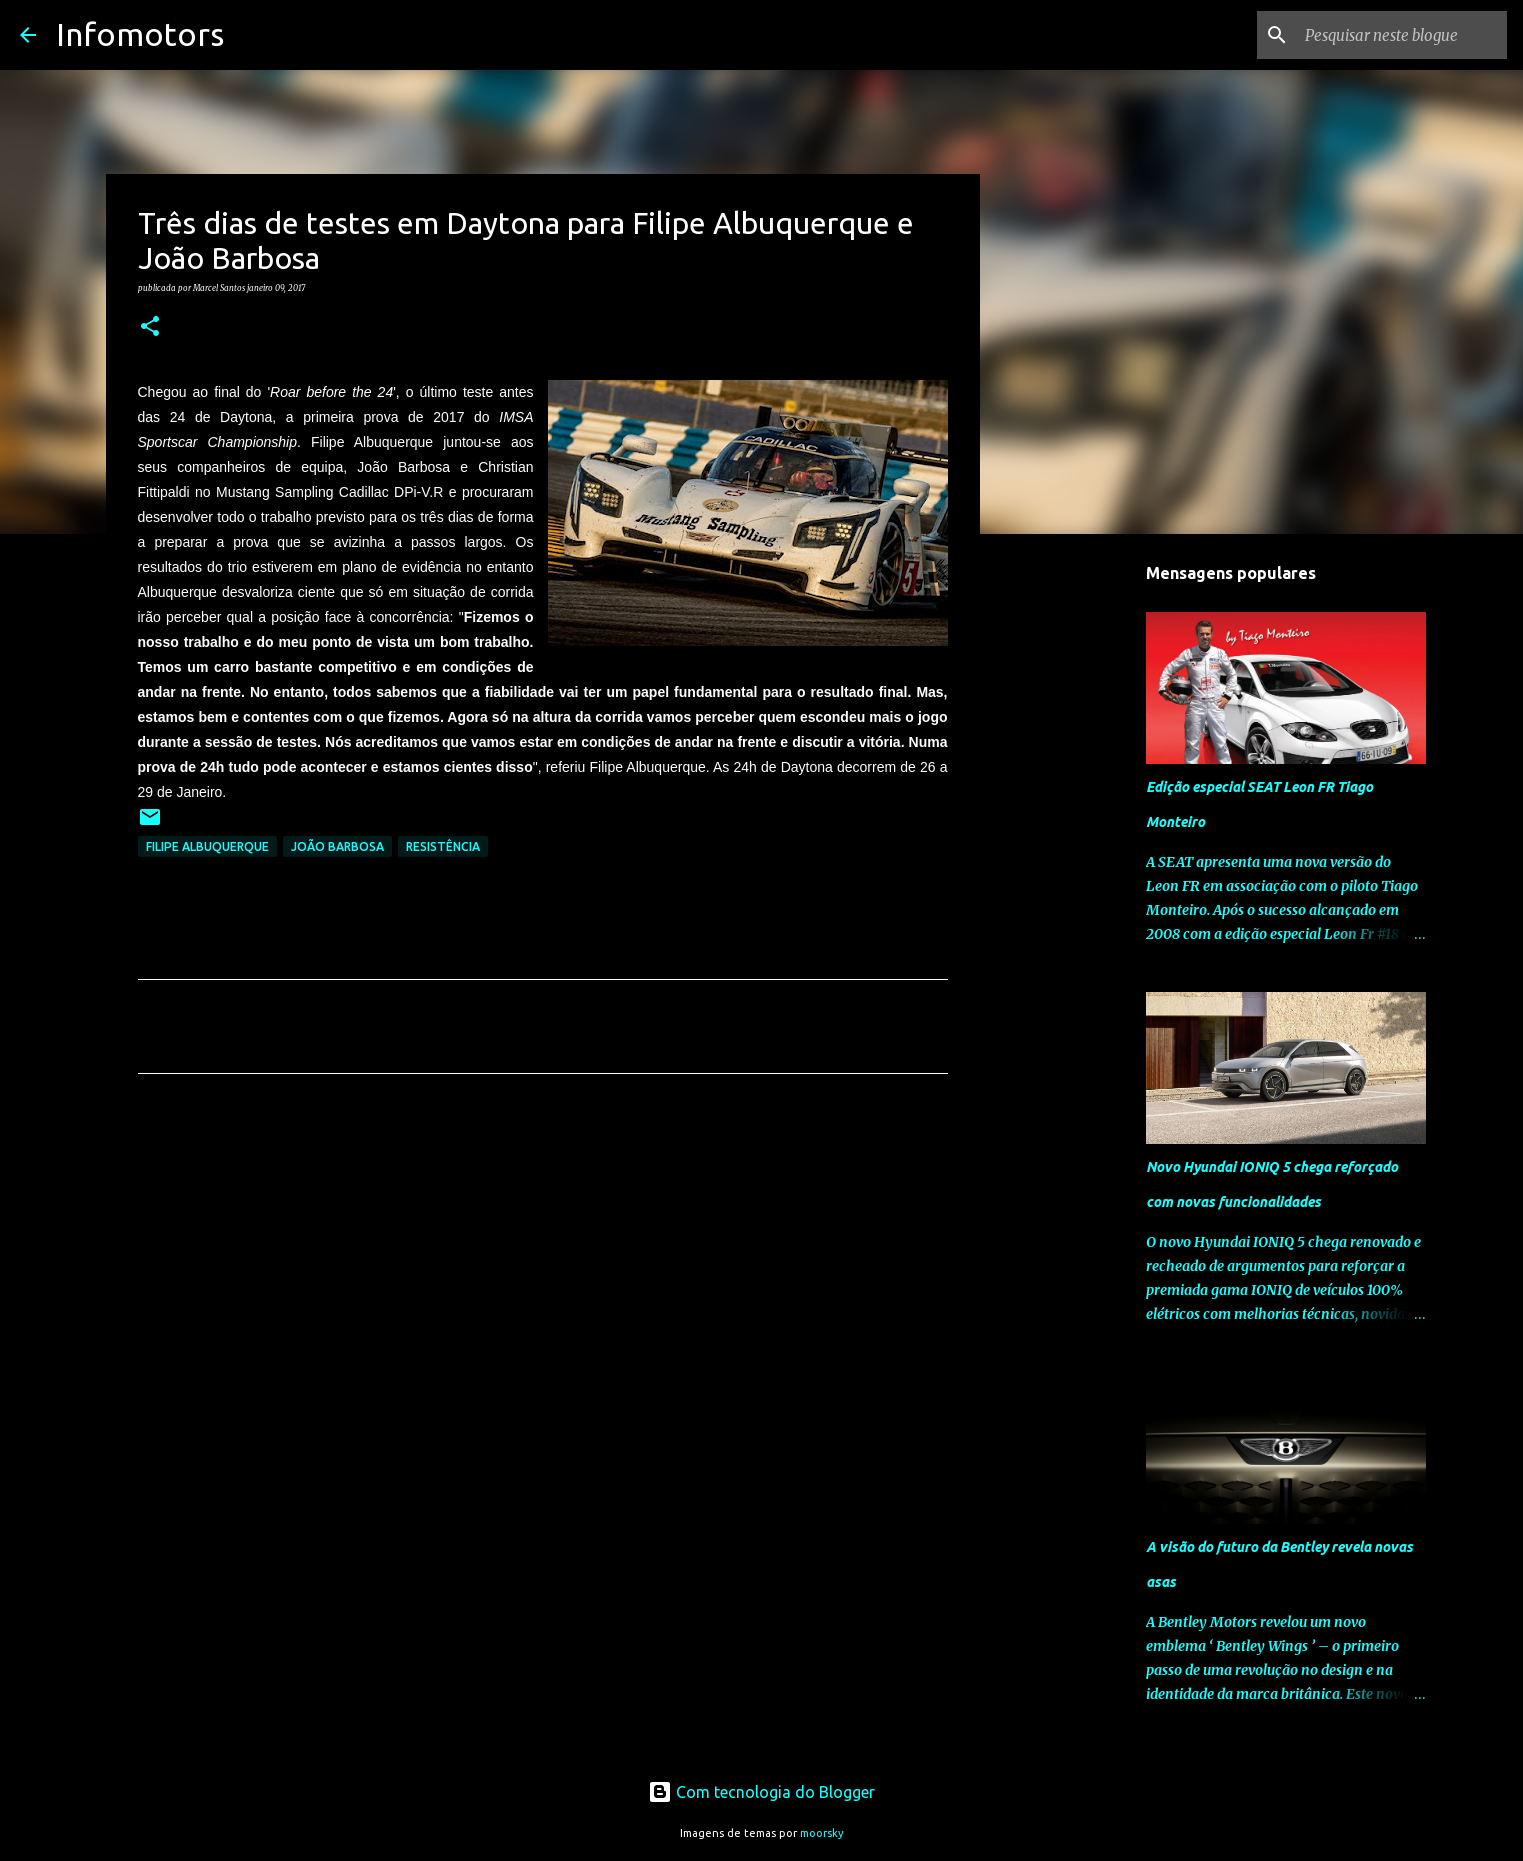 The image size is (1523, 1861). I want to click on João Barbosa, so click(337, 846).